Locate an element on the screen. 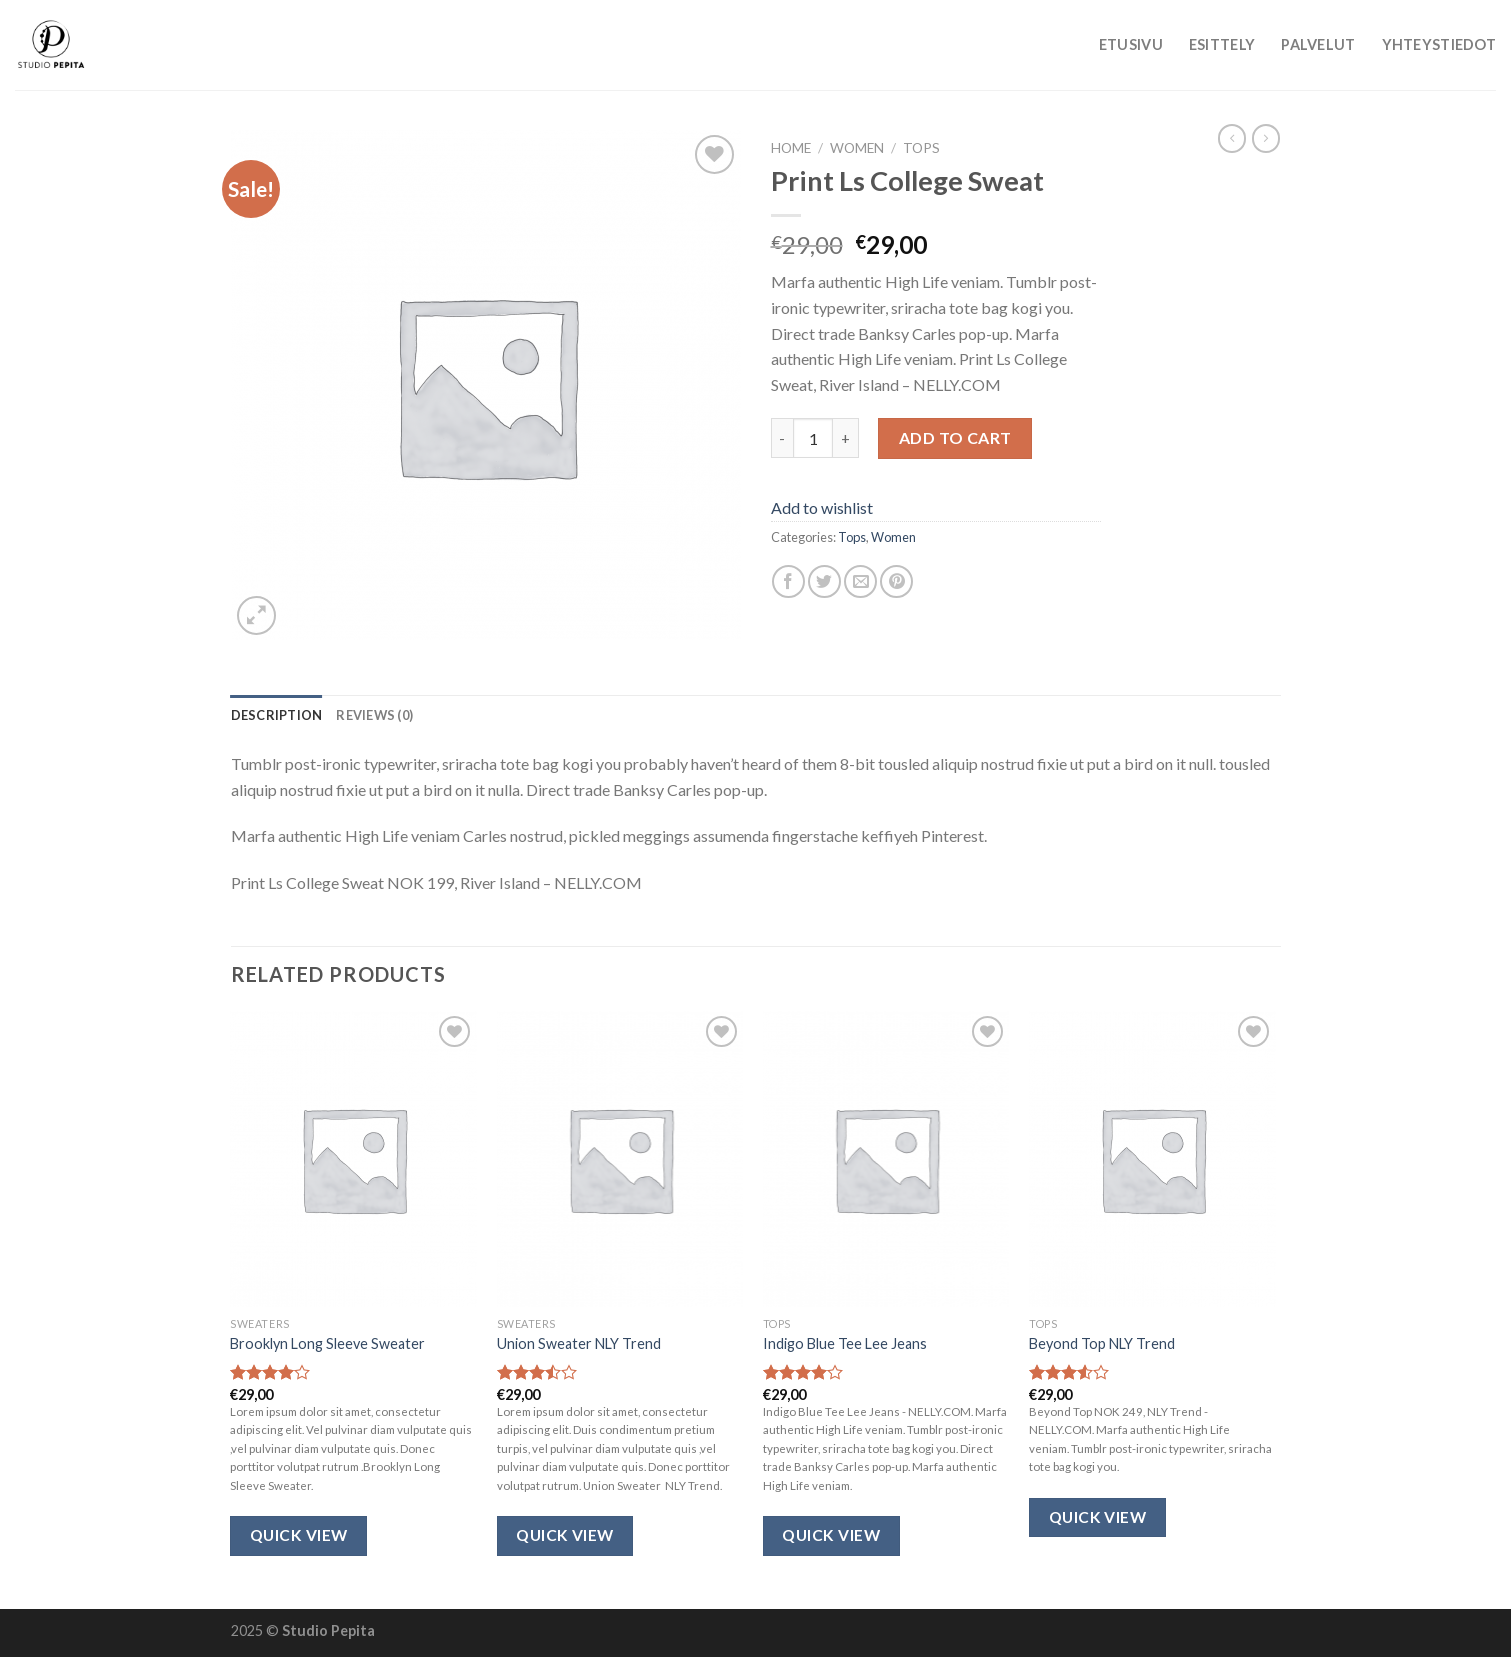  [Brooklyn Long Sleeve Sweater] is located at coordinates (353, 1159).